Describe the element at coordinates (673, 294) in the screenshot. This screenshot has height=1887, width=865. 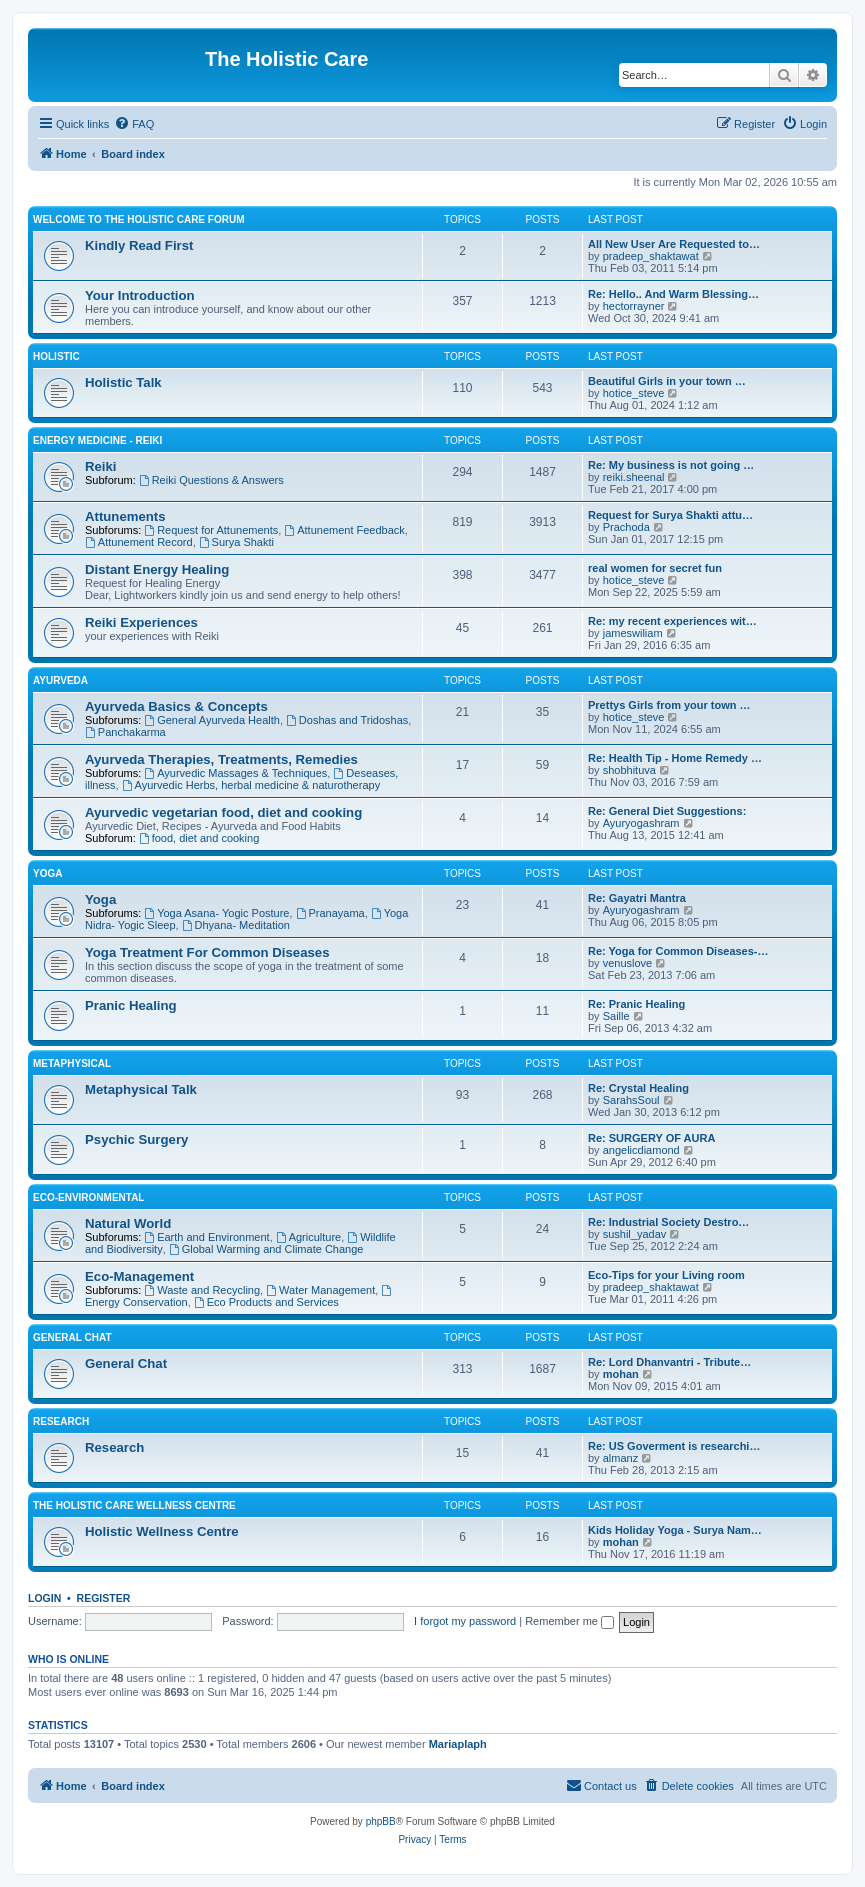
I see `Re: Hello.. And Warm Blessing…` at that location.